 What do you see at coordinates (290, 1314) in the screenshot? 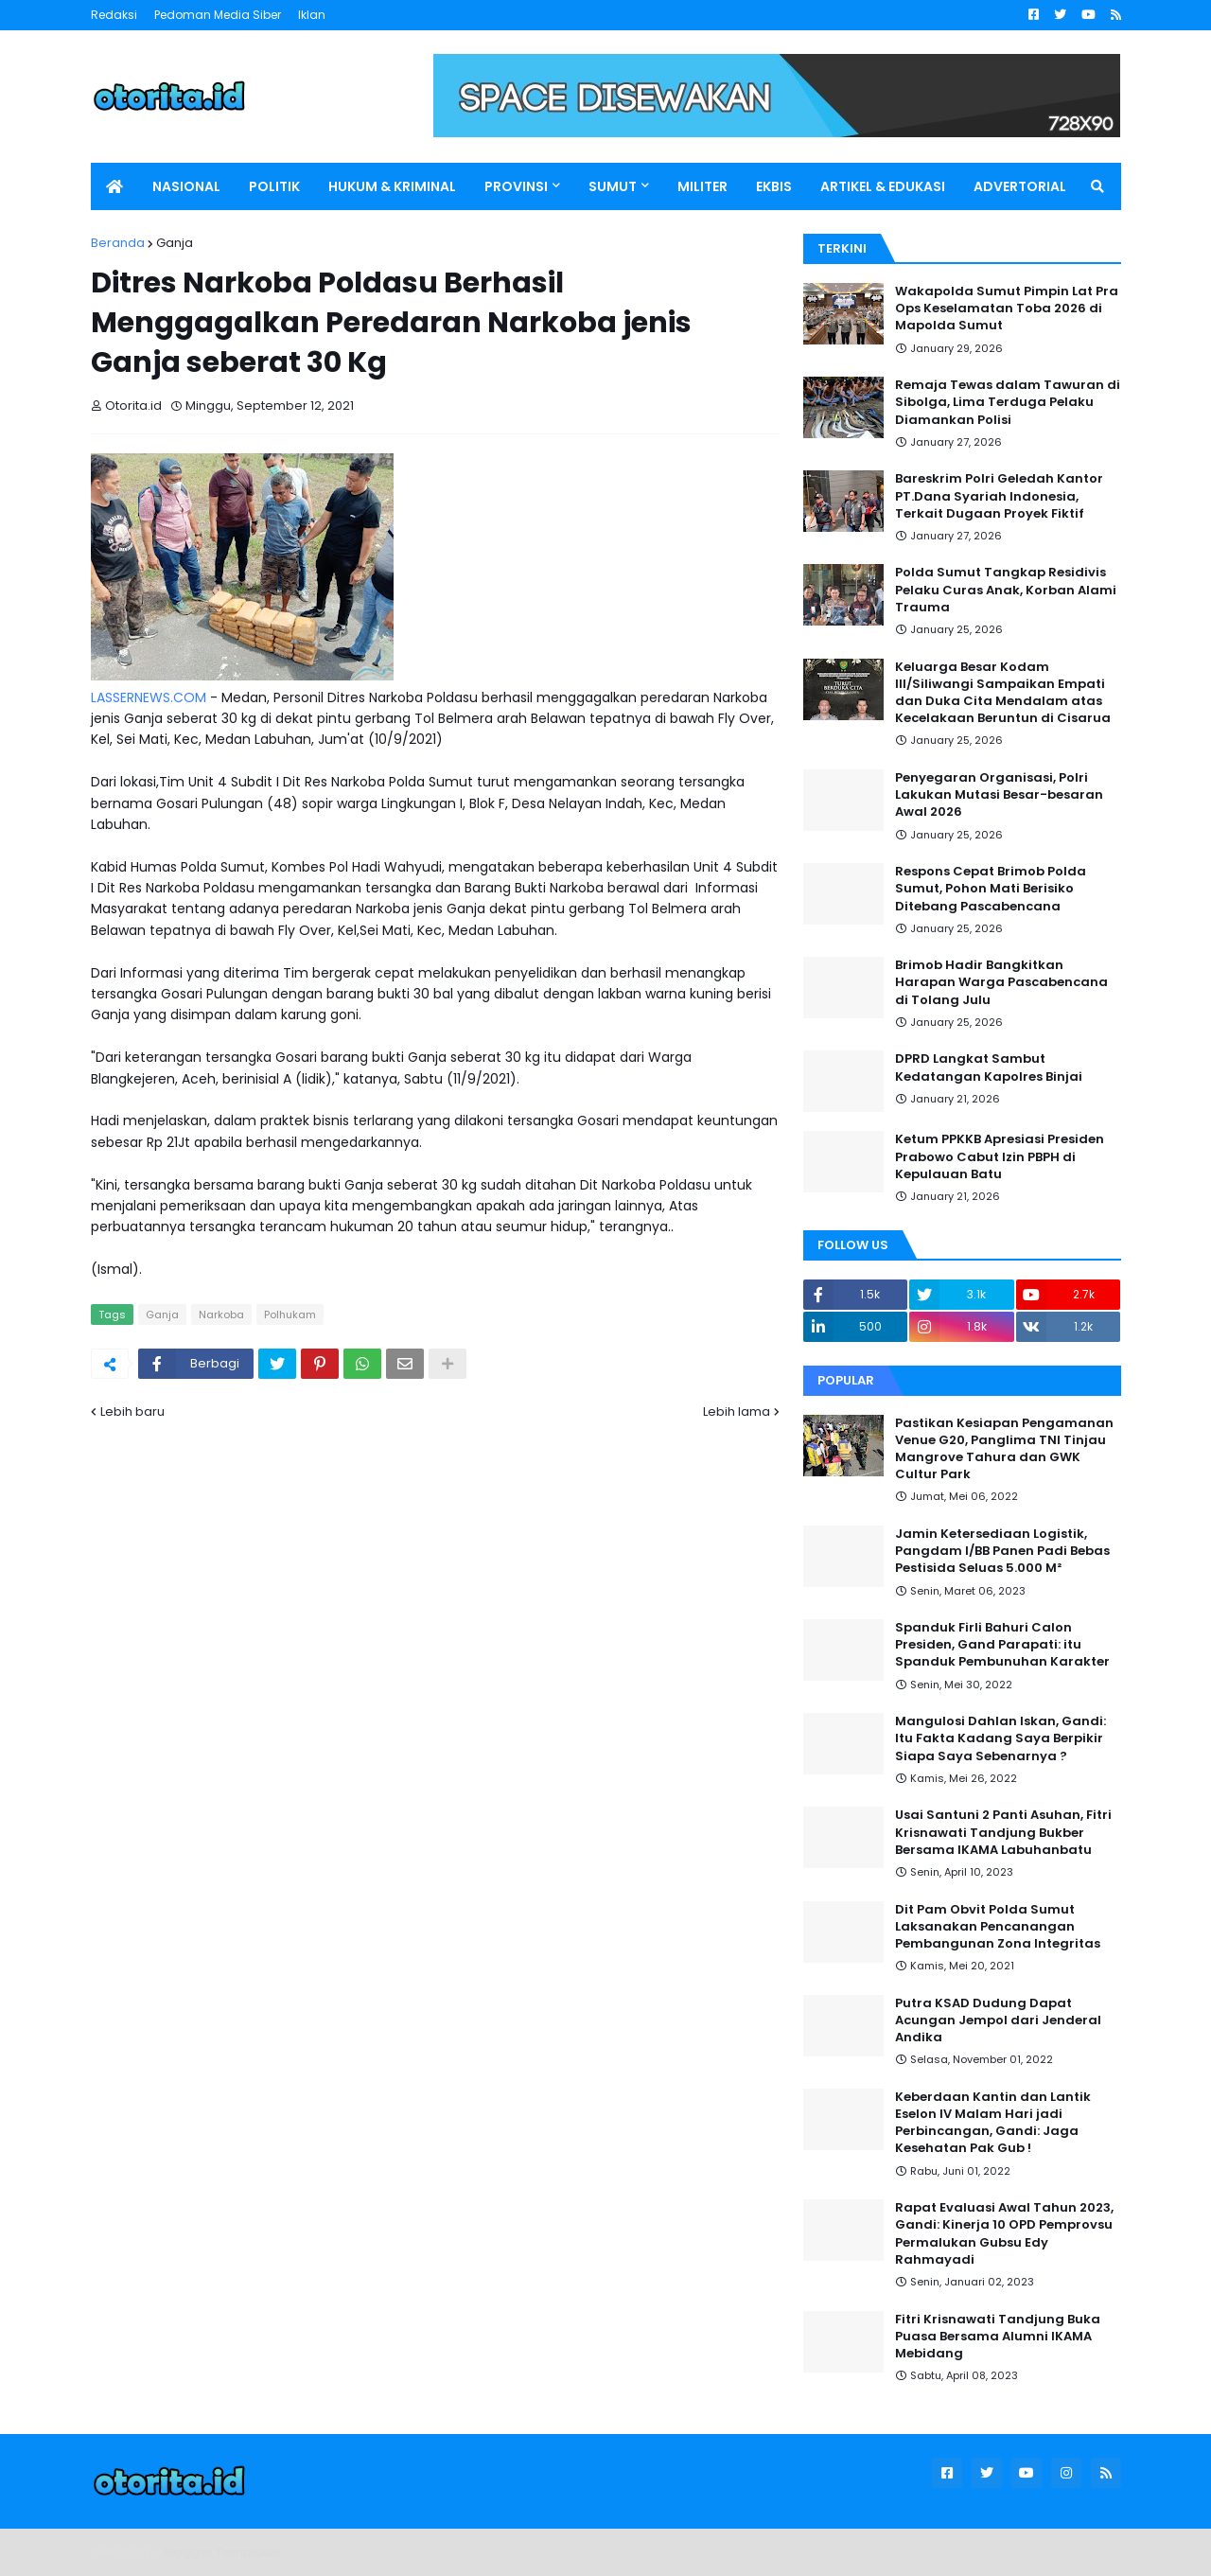
I see `Polhukam` at bounding box center [290, 1314].